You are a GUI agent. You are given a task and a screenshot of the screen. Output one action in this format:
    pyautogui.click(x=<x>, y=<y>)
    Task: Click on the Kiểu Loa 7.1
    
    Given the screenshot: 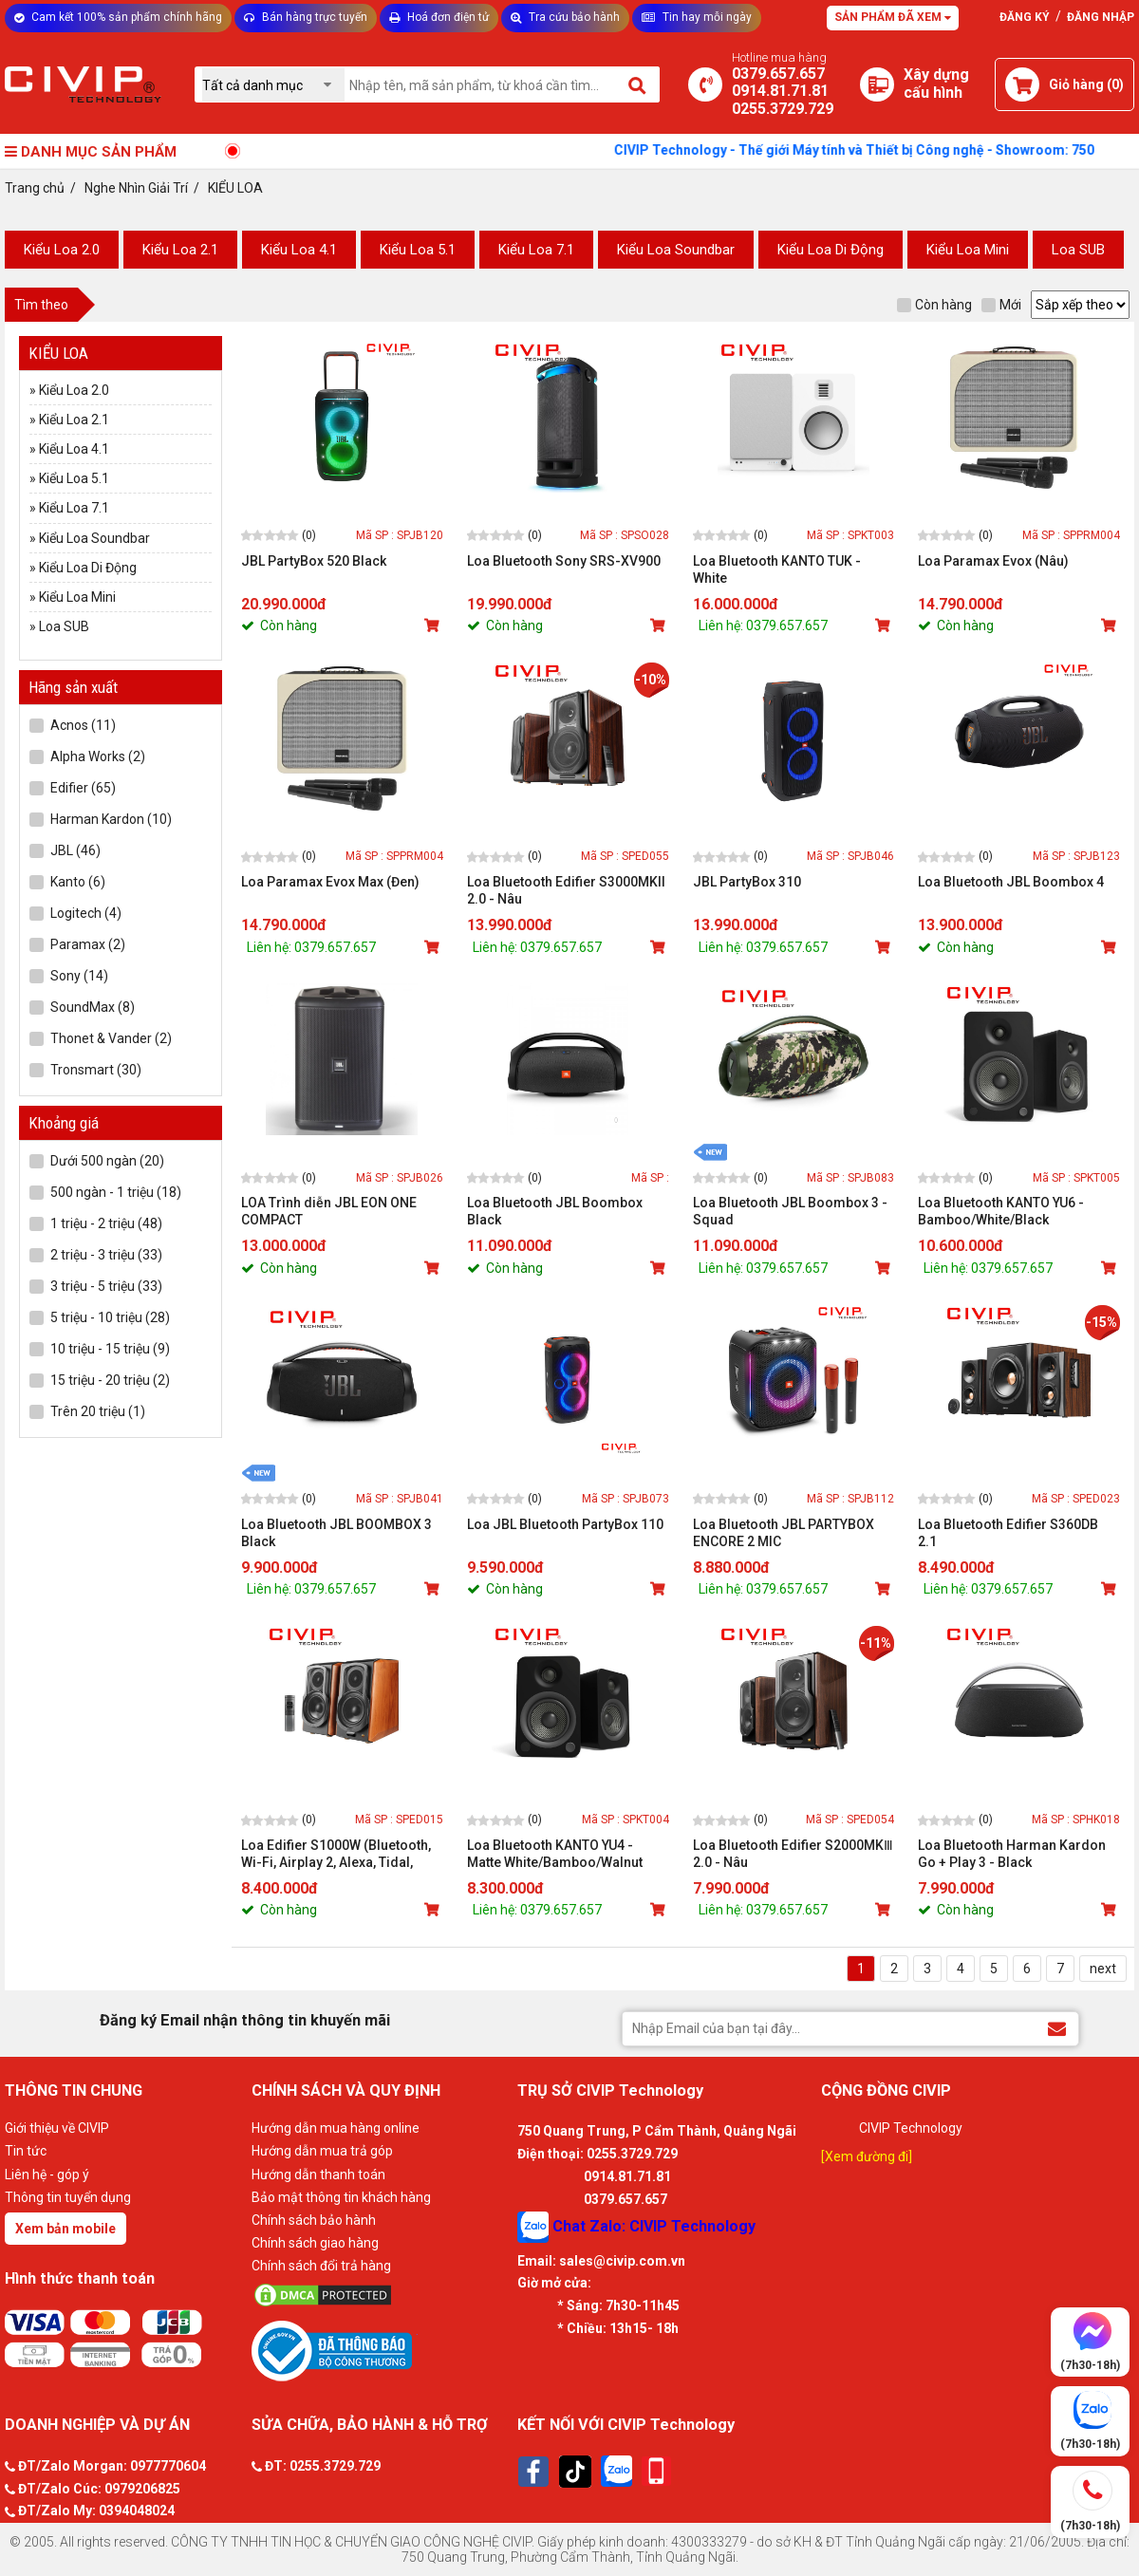 What is the action you would take?
    pyautogui.click(x=536, y=249)
    